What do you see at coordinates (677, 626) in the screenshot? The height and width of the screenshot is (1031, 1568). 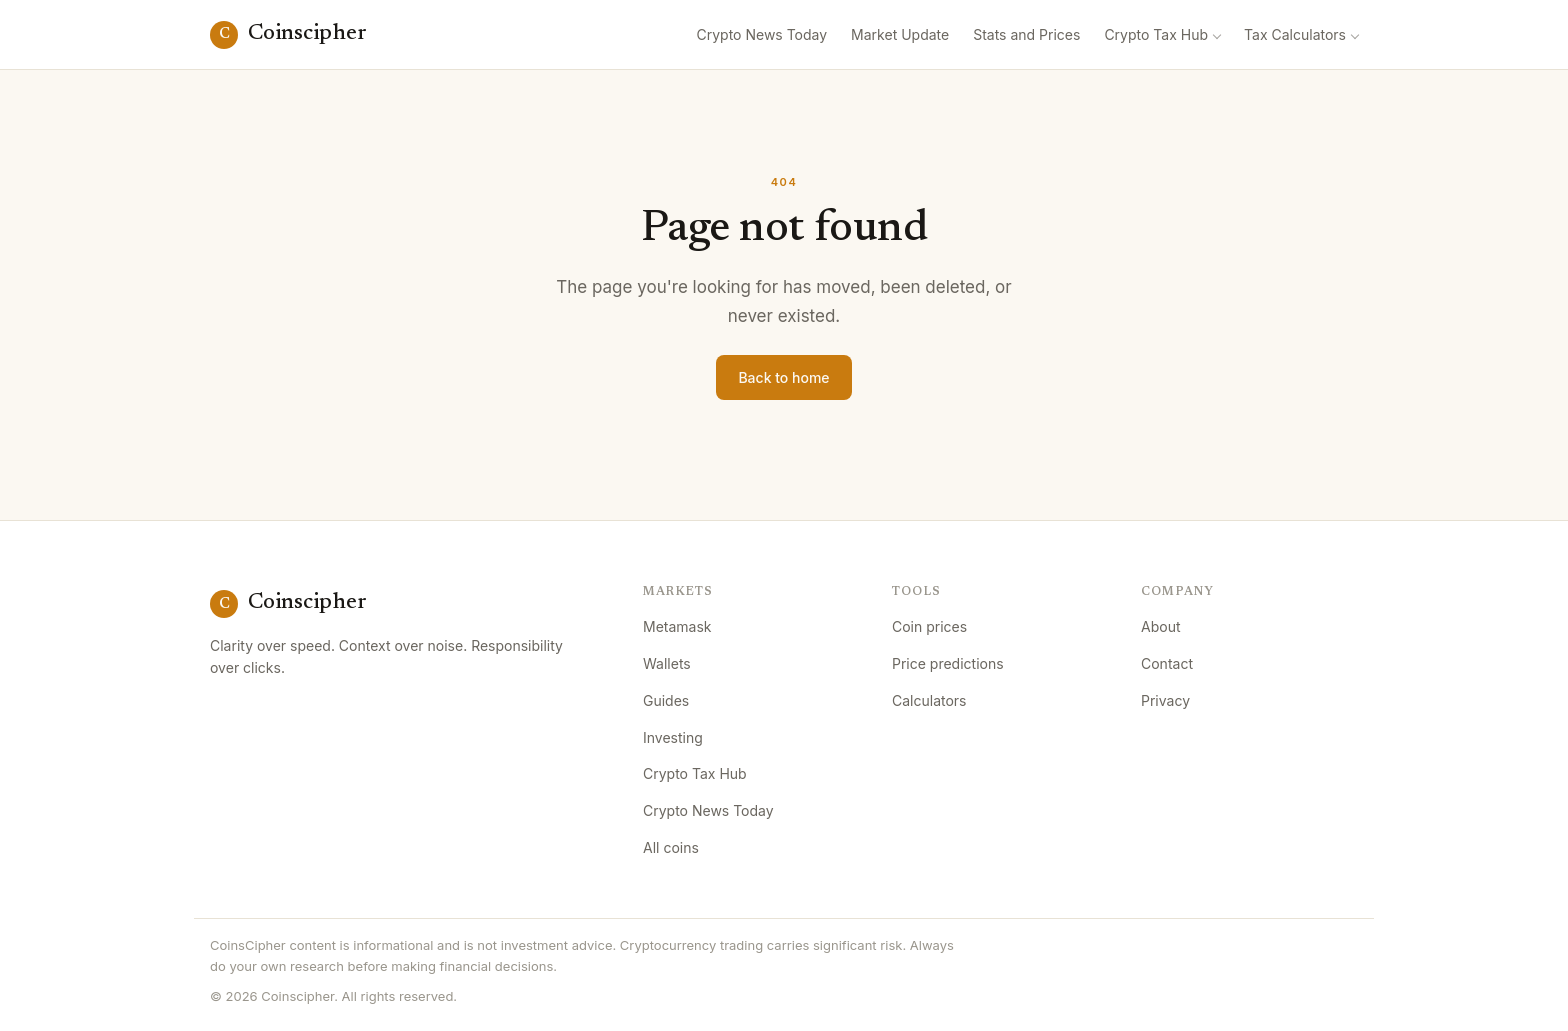 I see `Metamask` at bounding box center [677, 626].